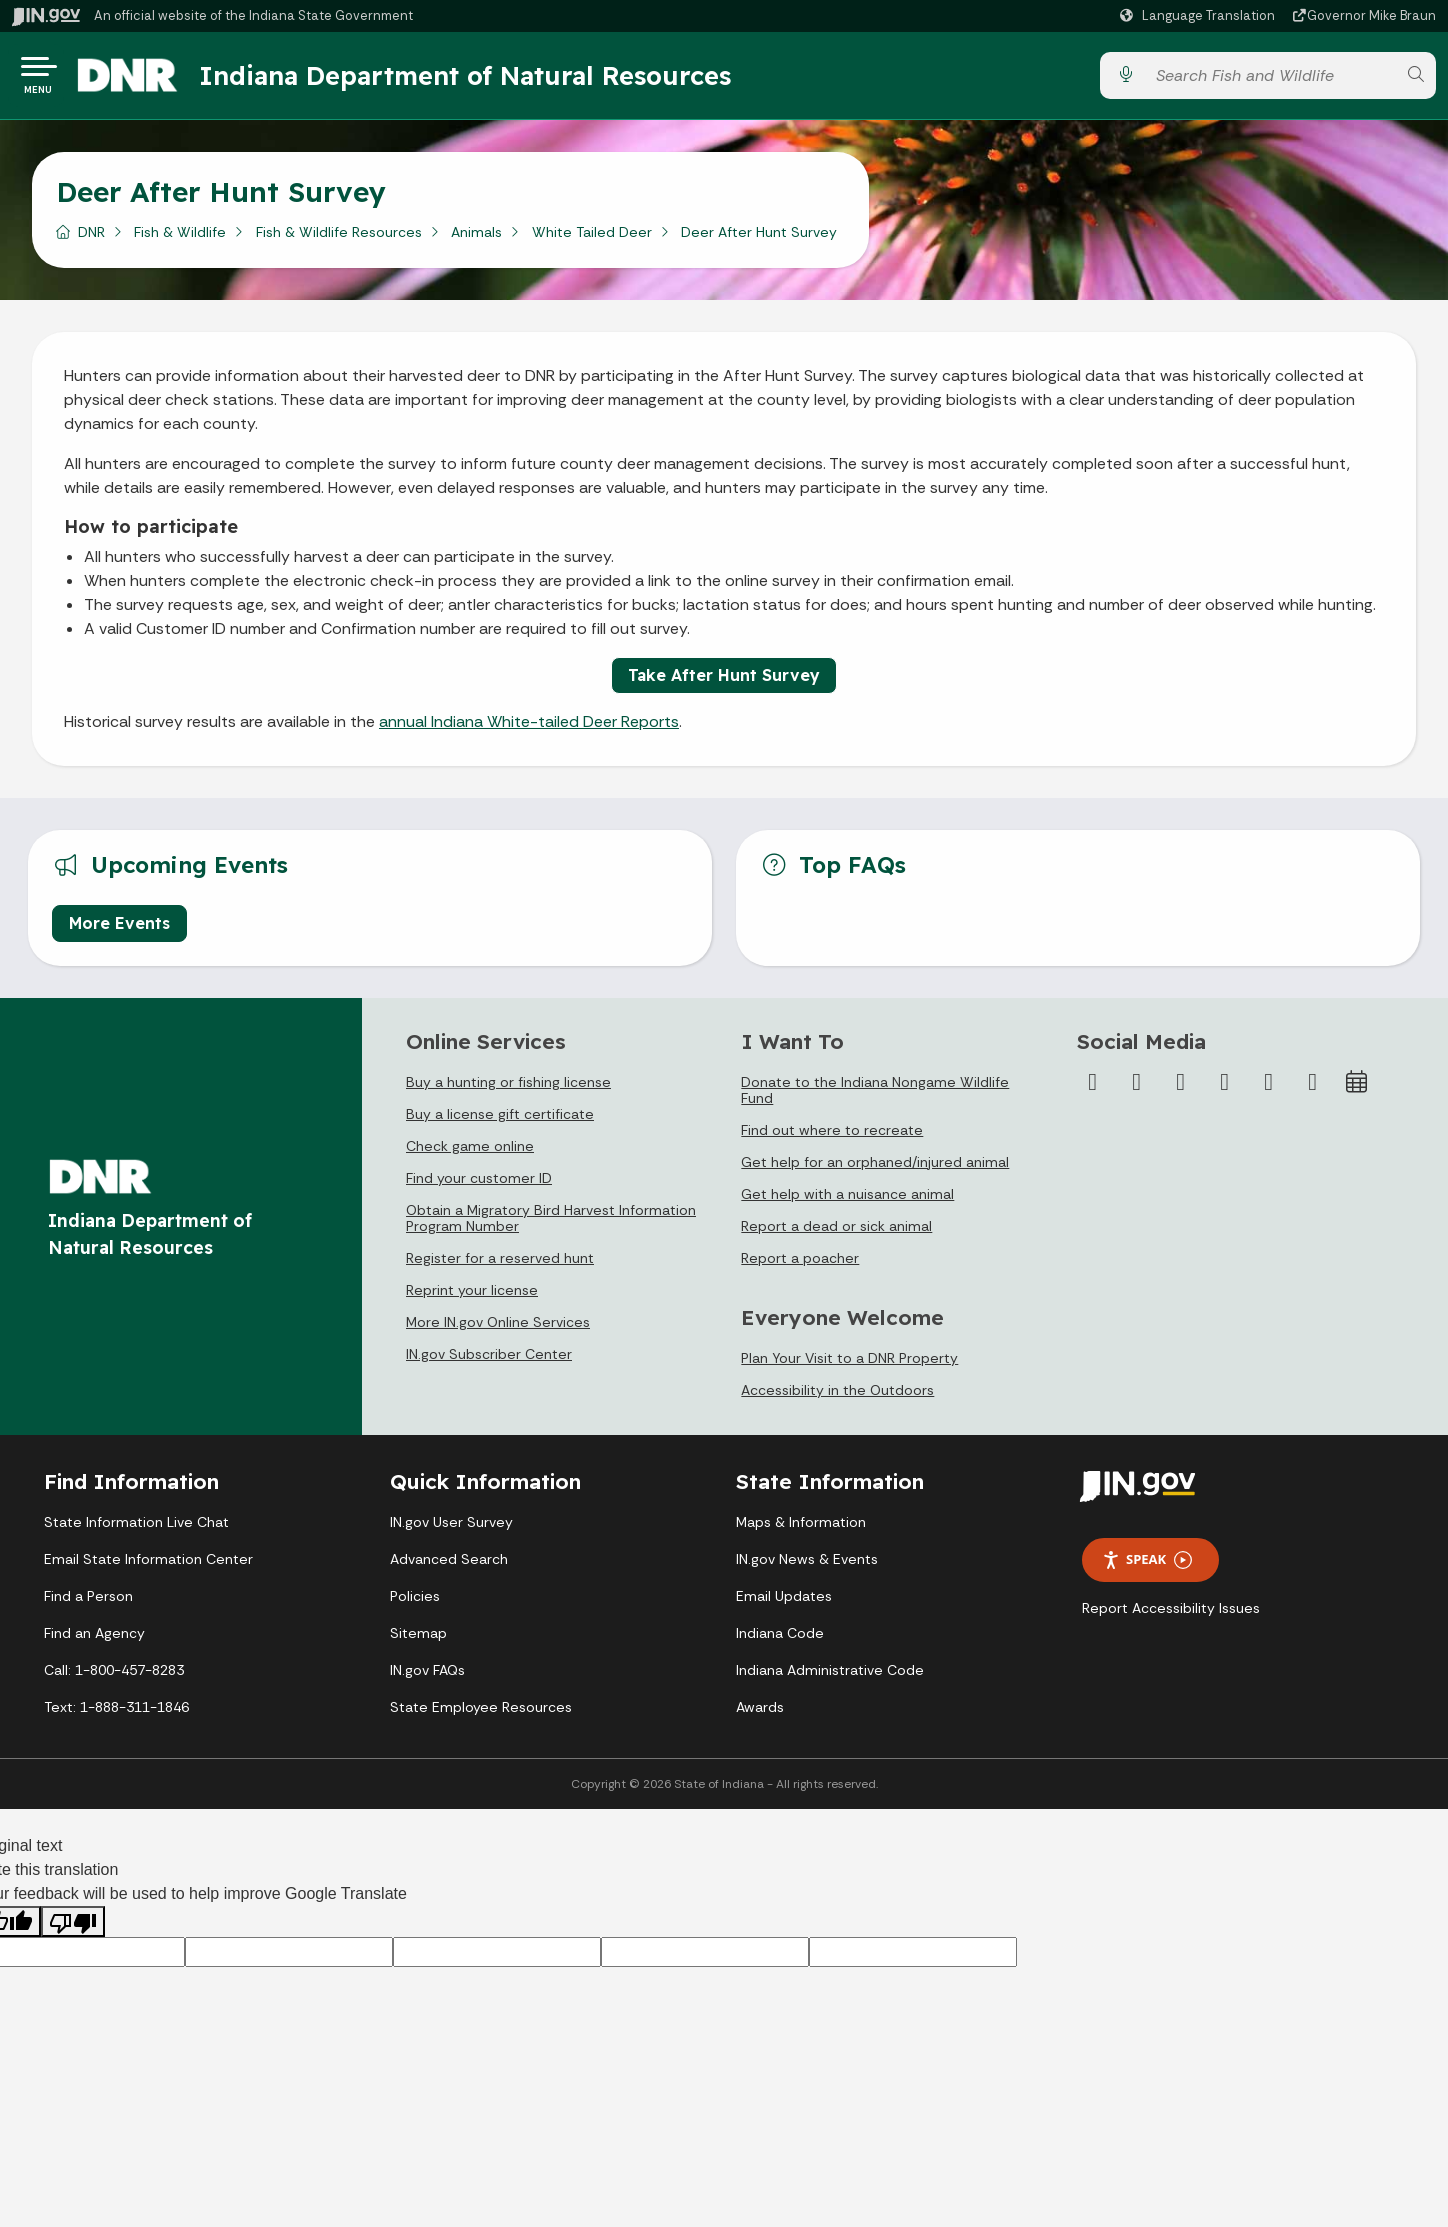  Describe the element at coordinates (451, 1530) in the screenshot. I see `IN.gov User Survey` at that location.